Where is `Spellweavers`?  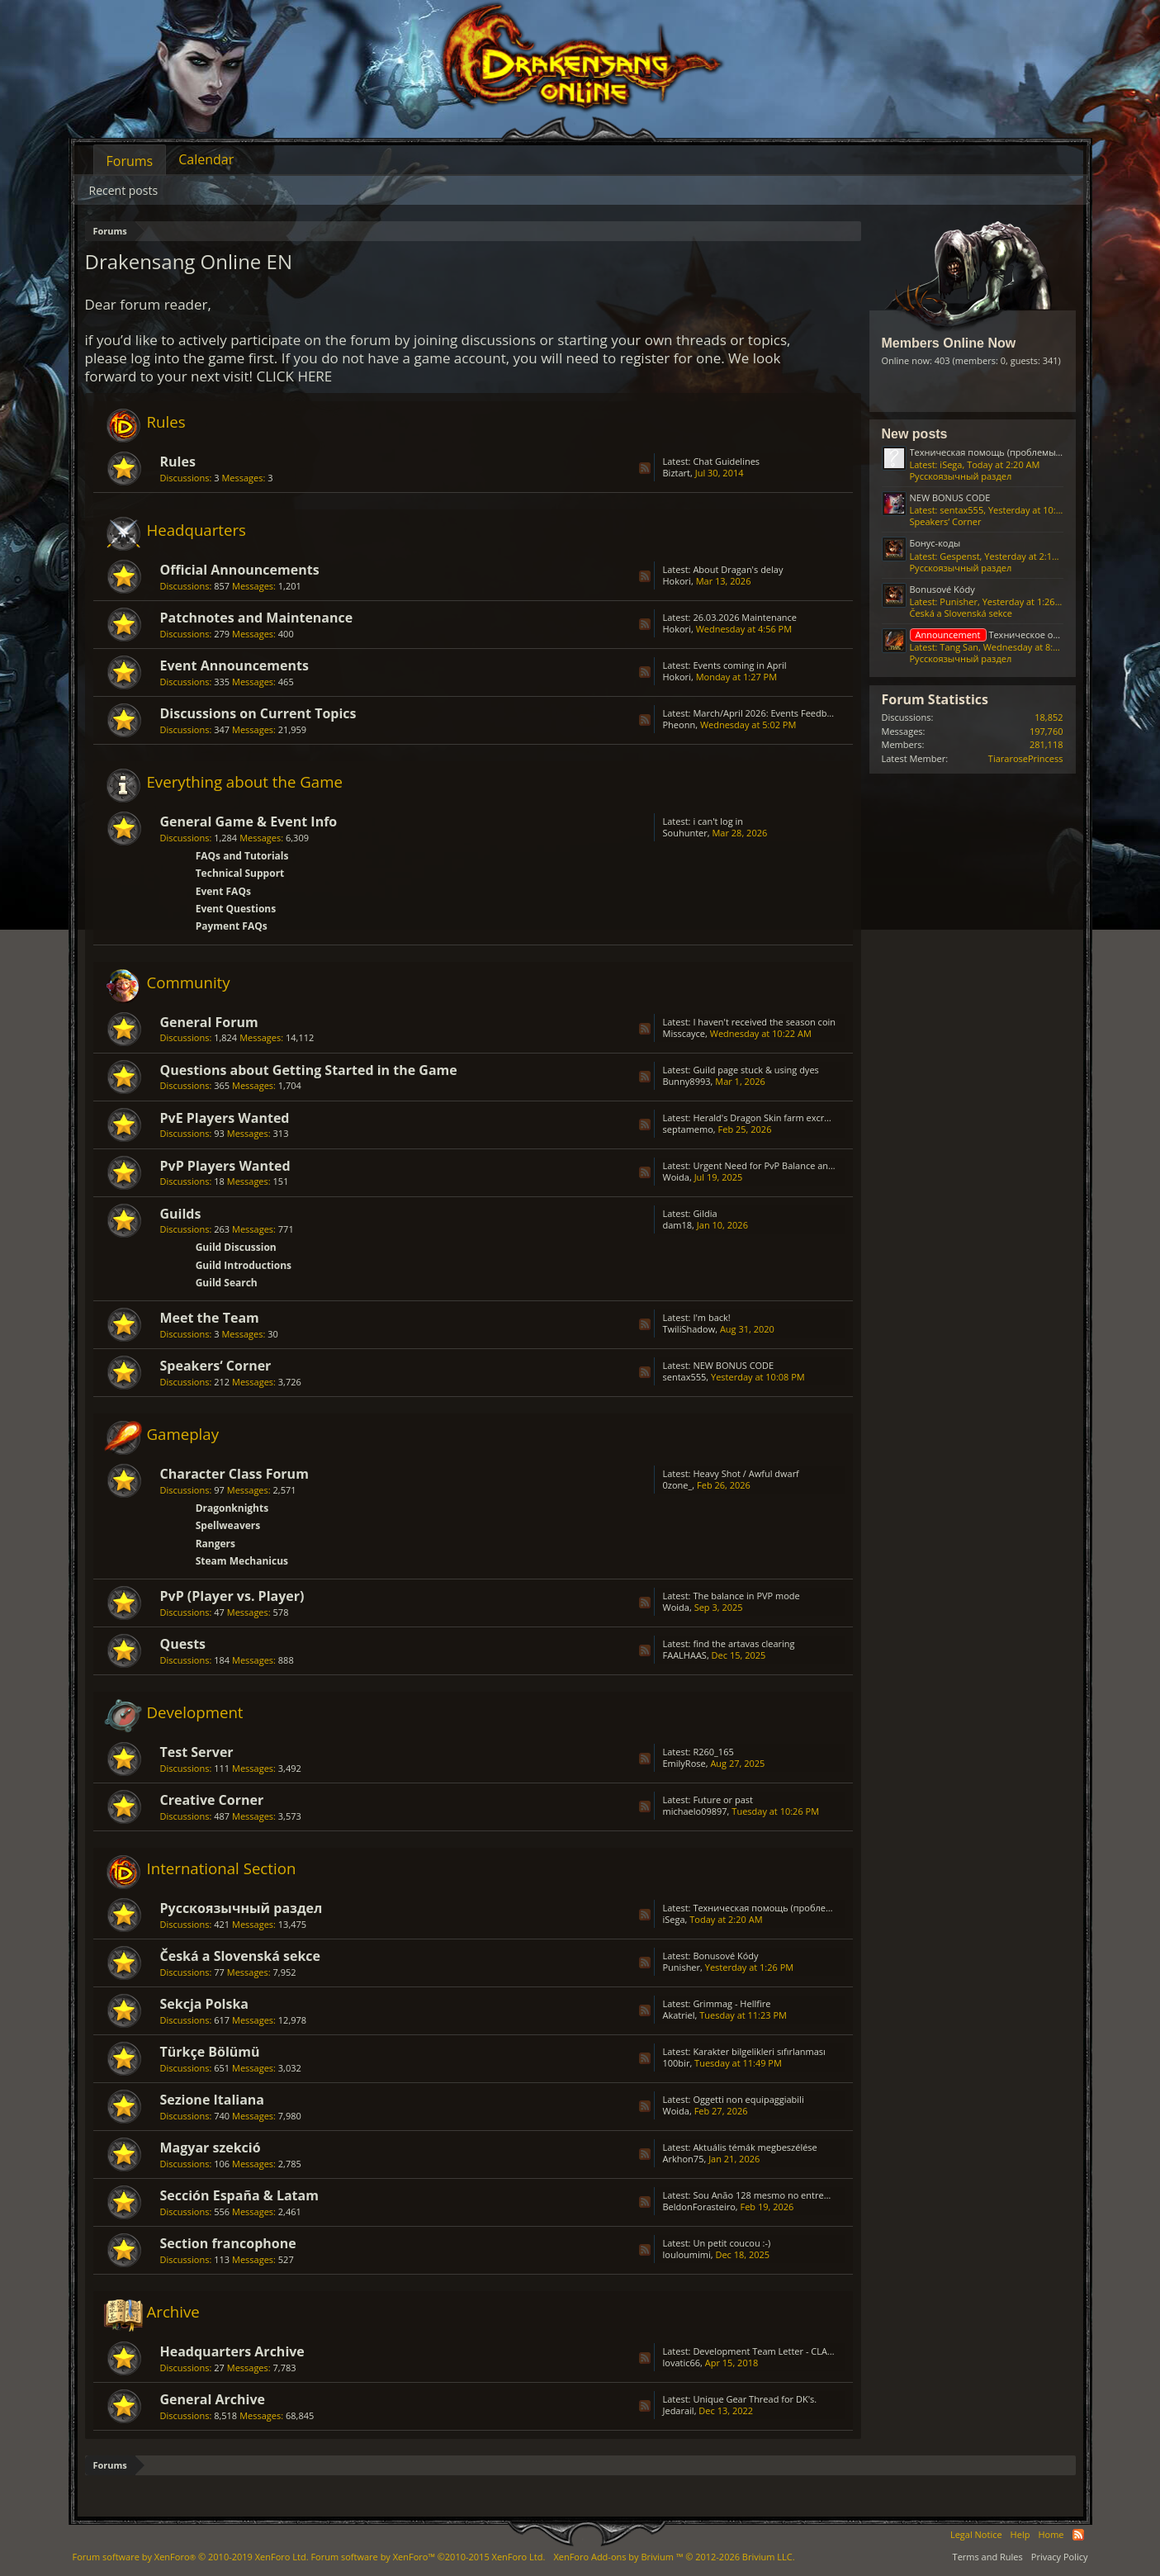 Spellweavers is located at coordinates (228, 1525).